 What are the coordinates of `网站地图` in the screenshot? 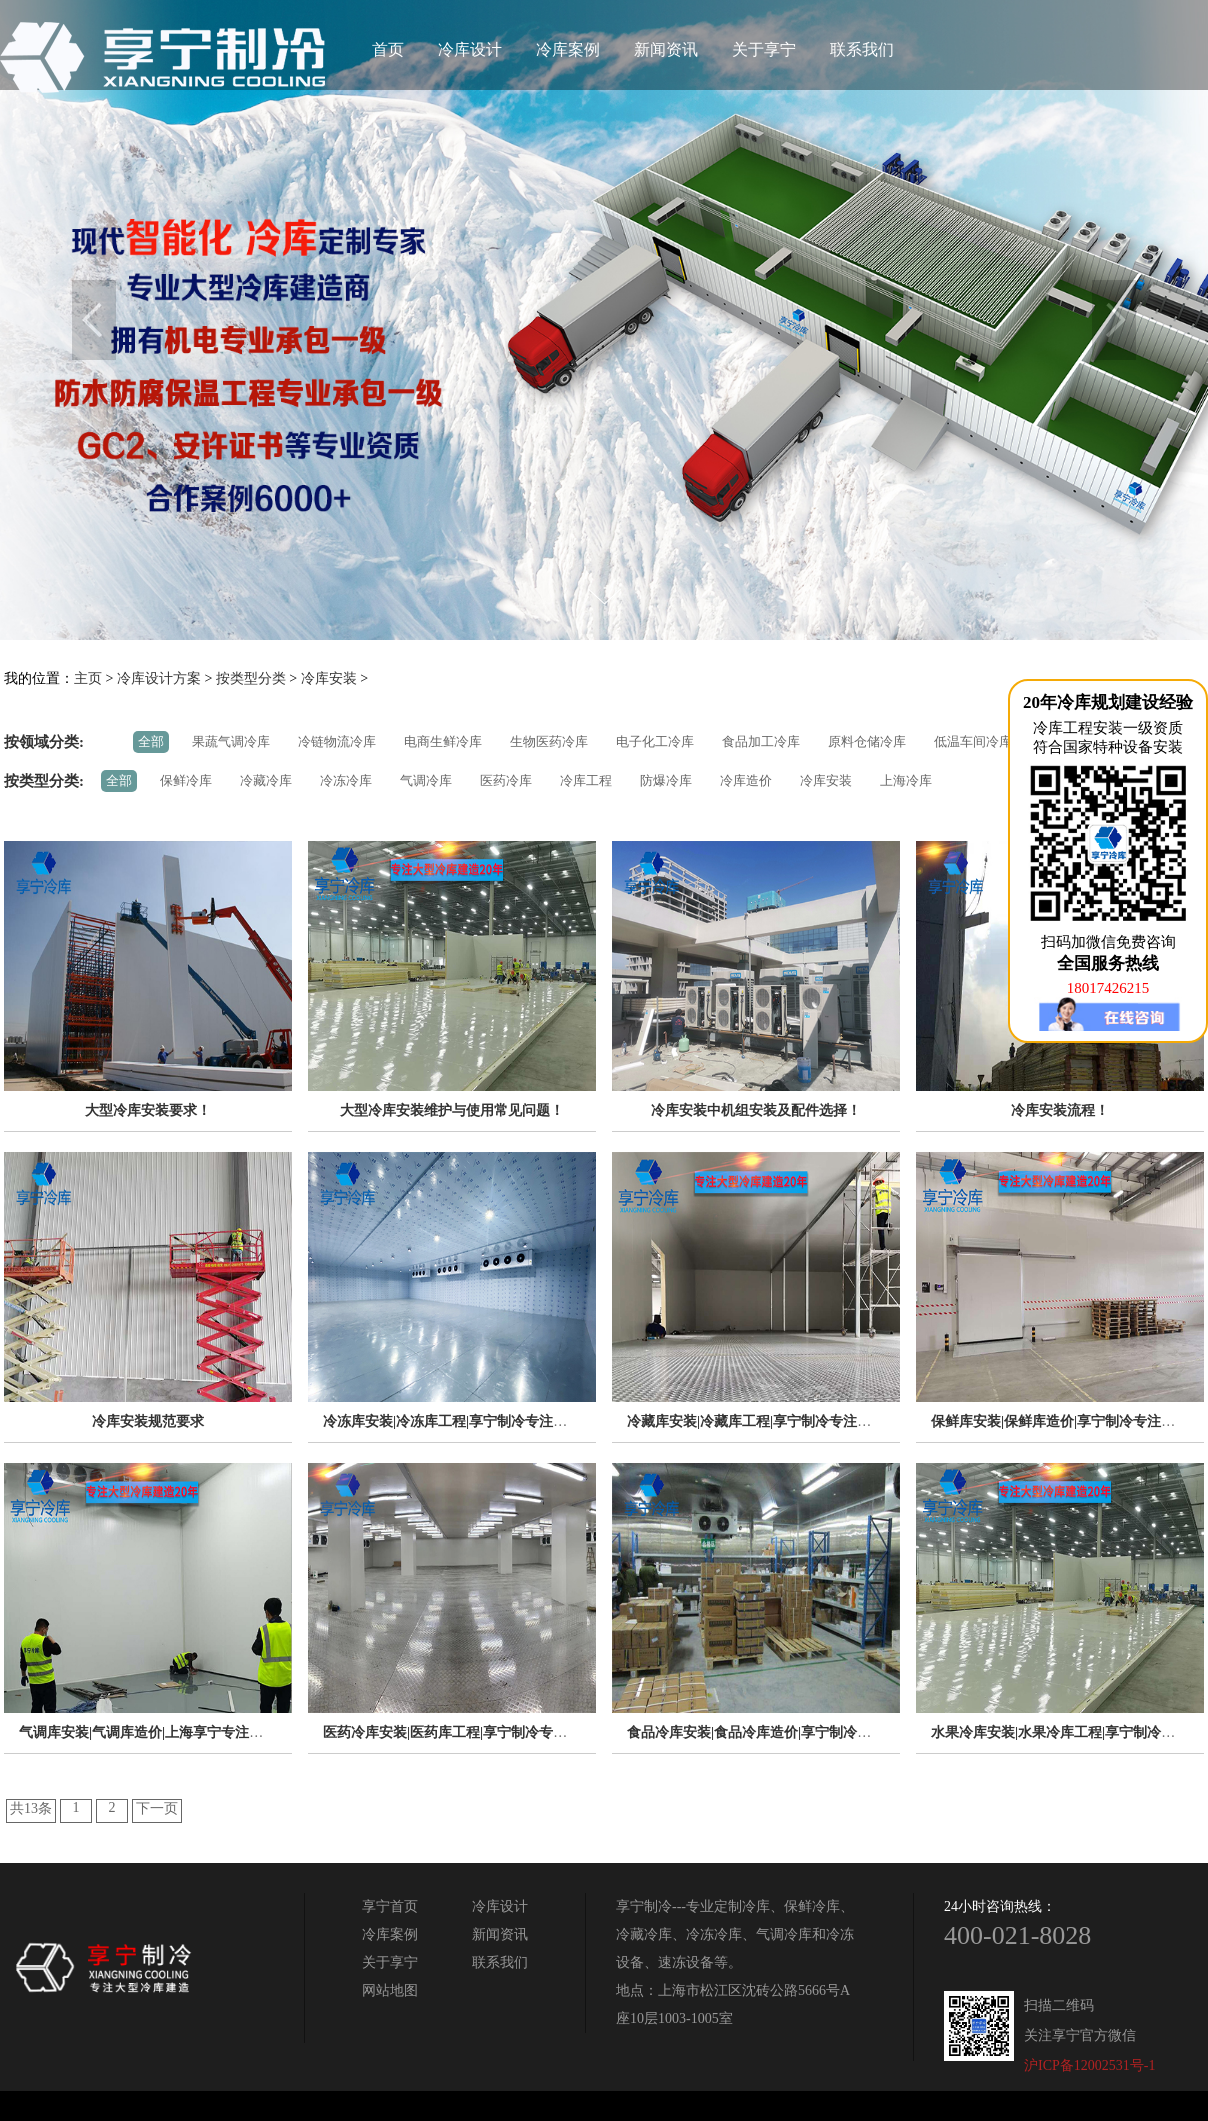 It's located at (390, 1990).